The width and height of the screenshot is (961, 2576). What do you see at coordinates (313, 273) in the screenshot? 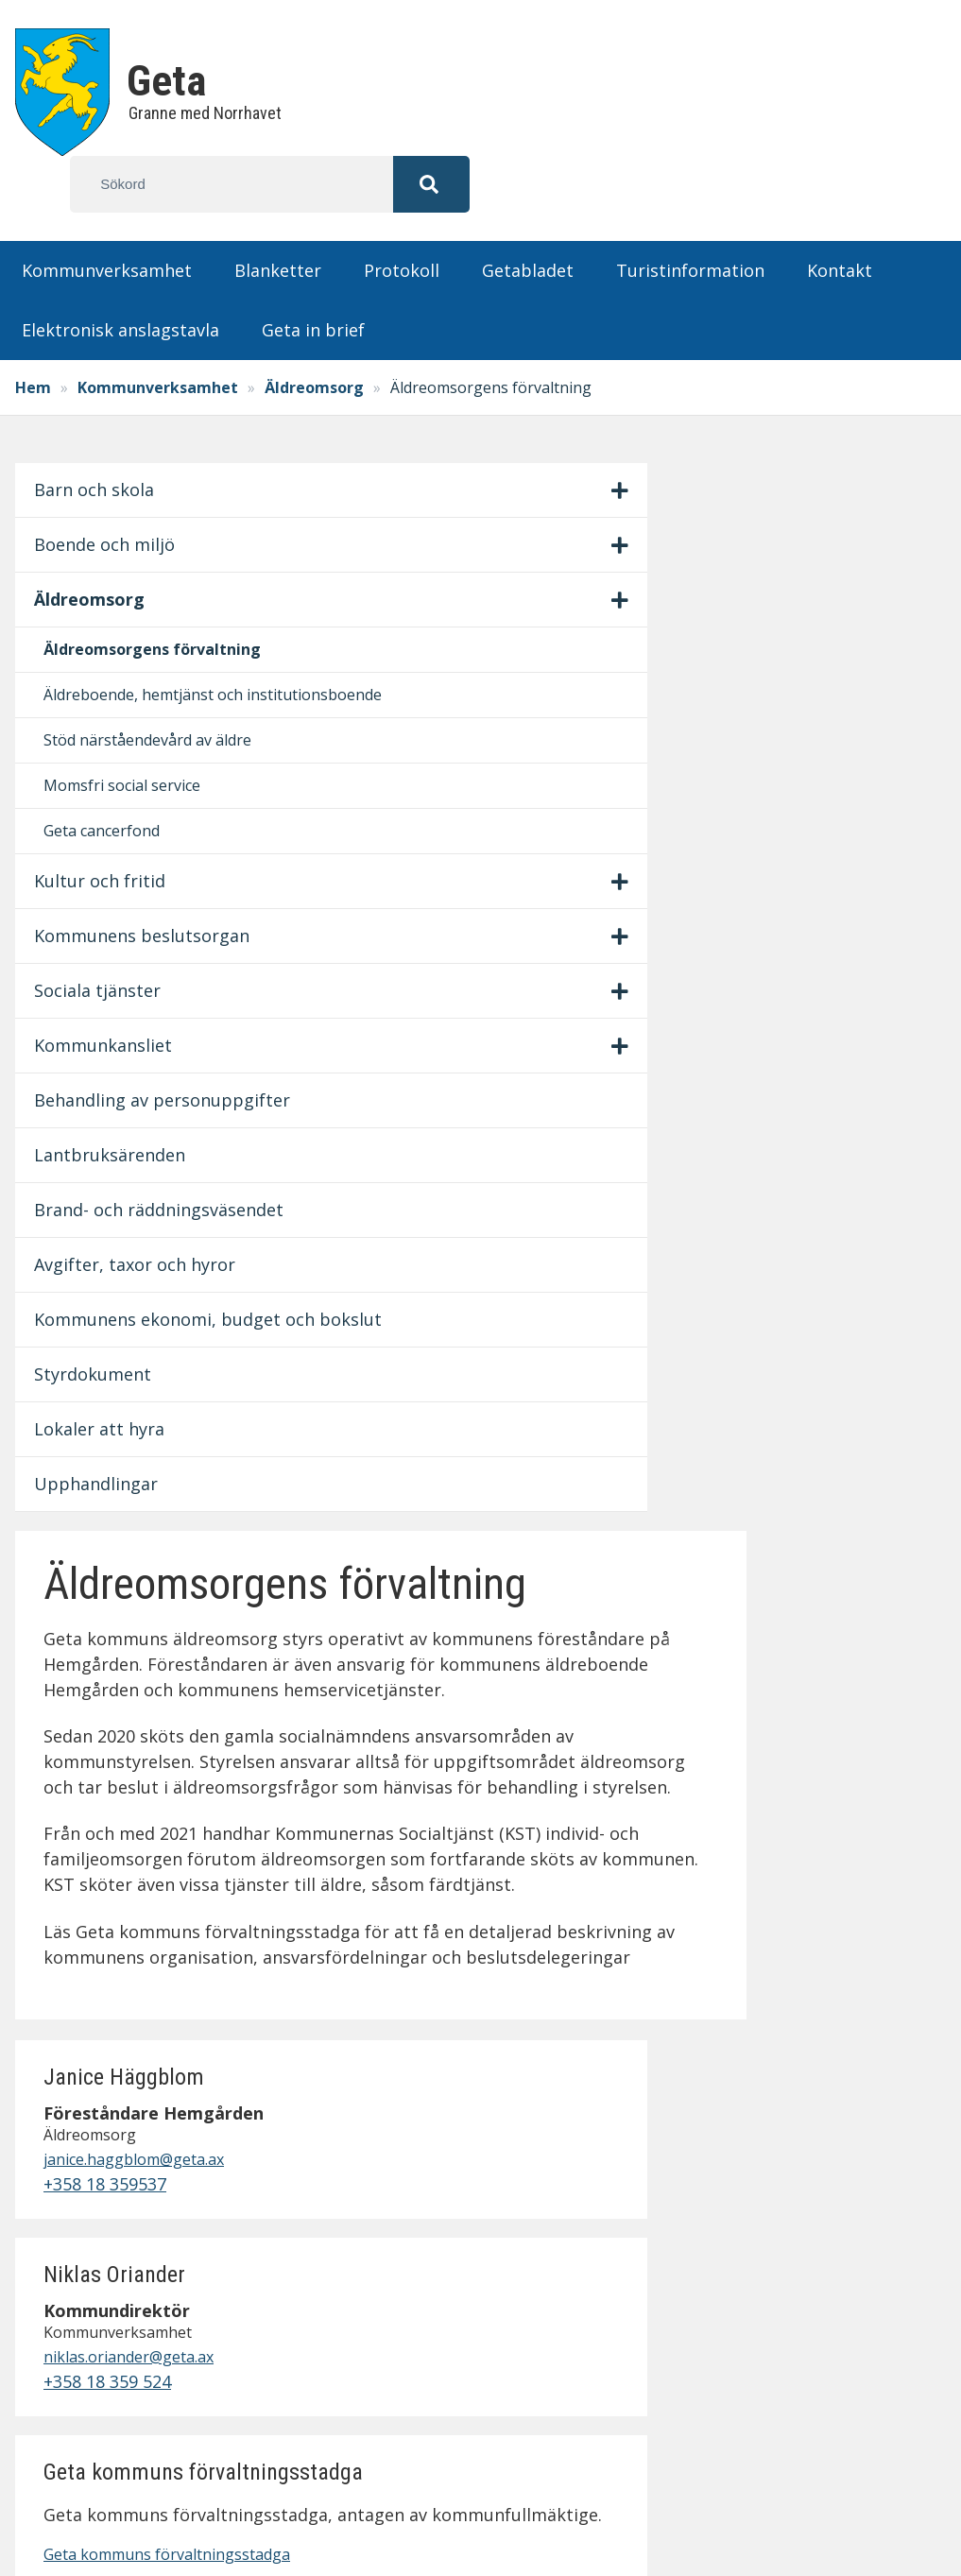
I see `Geta in brief` at bounding box center [313, 273].